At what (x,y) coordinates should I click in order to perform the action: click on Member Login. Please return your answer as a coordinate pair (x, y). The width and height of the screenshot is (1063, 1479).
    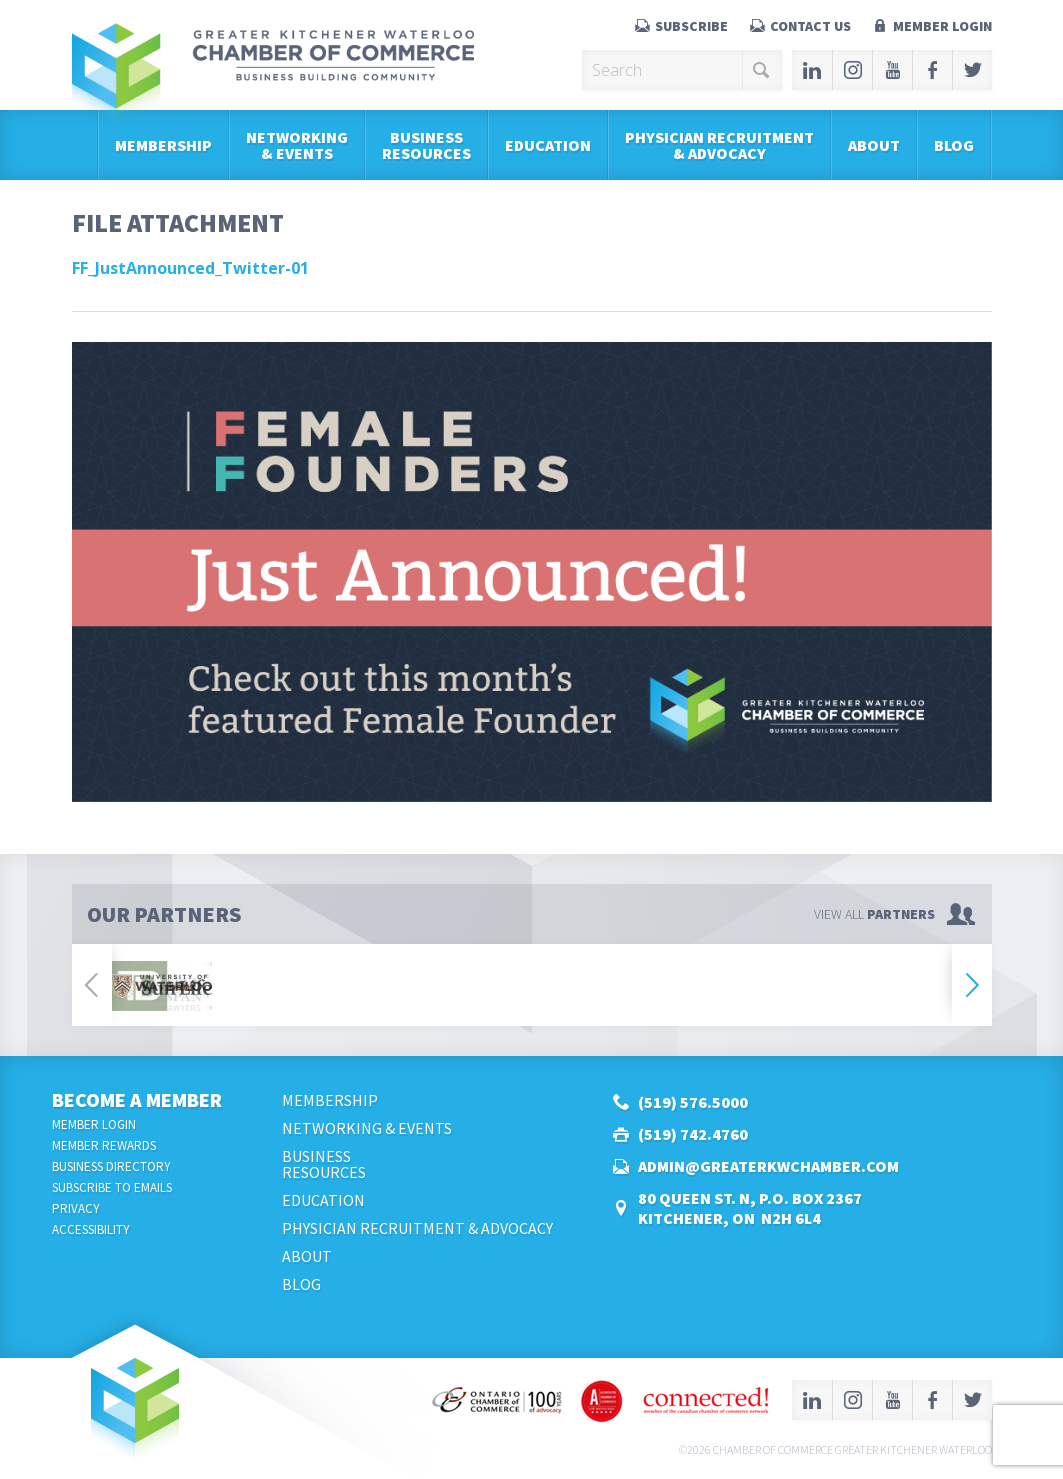
    Looking at the image, I should click on (942, 26).